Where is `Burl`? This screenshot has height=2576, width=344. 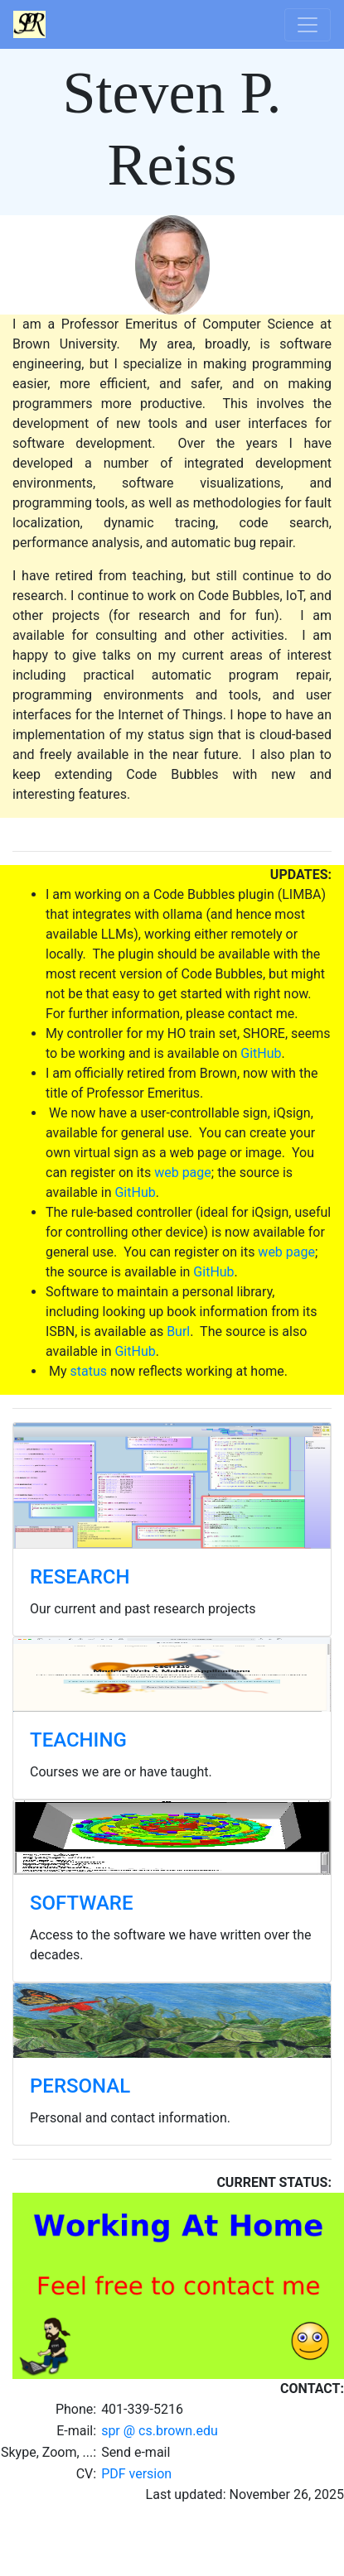 Burl is located at coordinates (178, 1331).